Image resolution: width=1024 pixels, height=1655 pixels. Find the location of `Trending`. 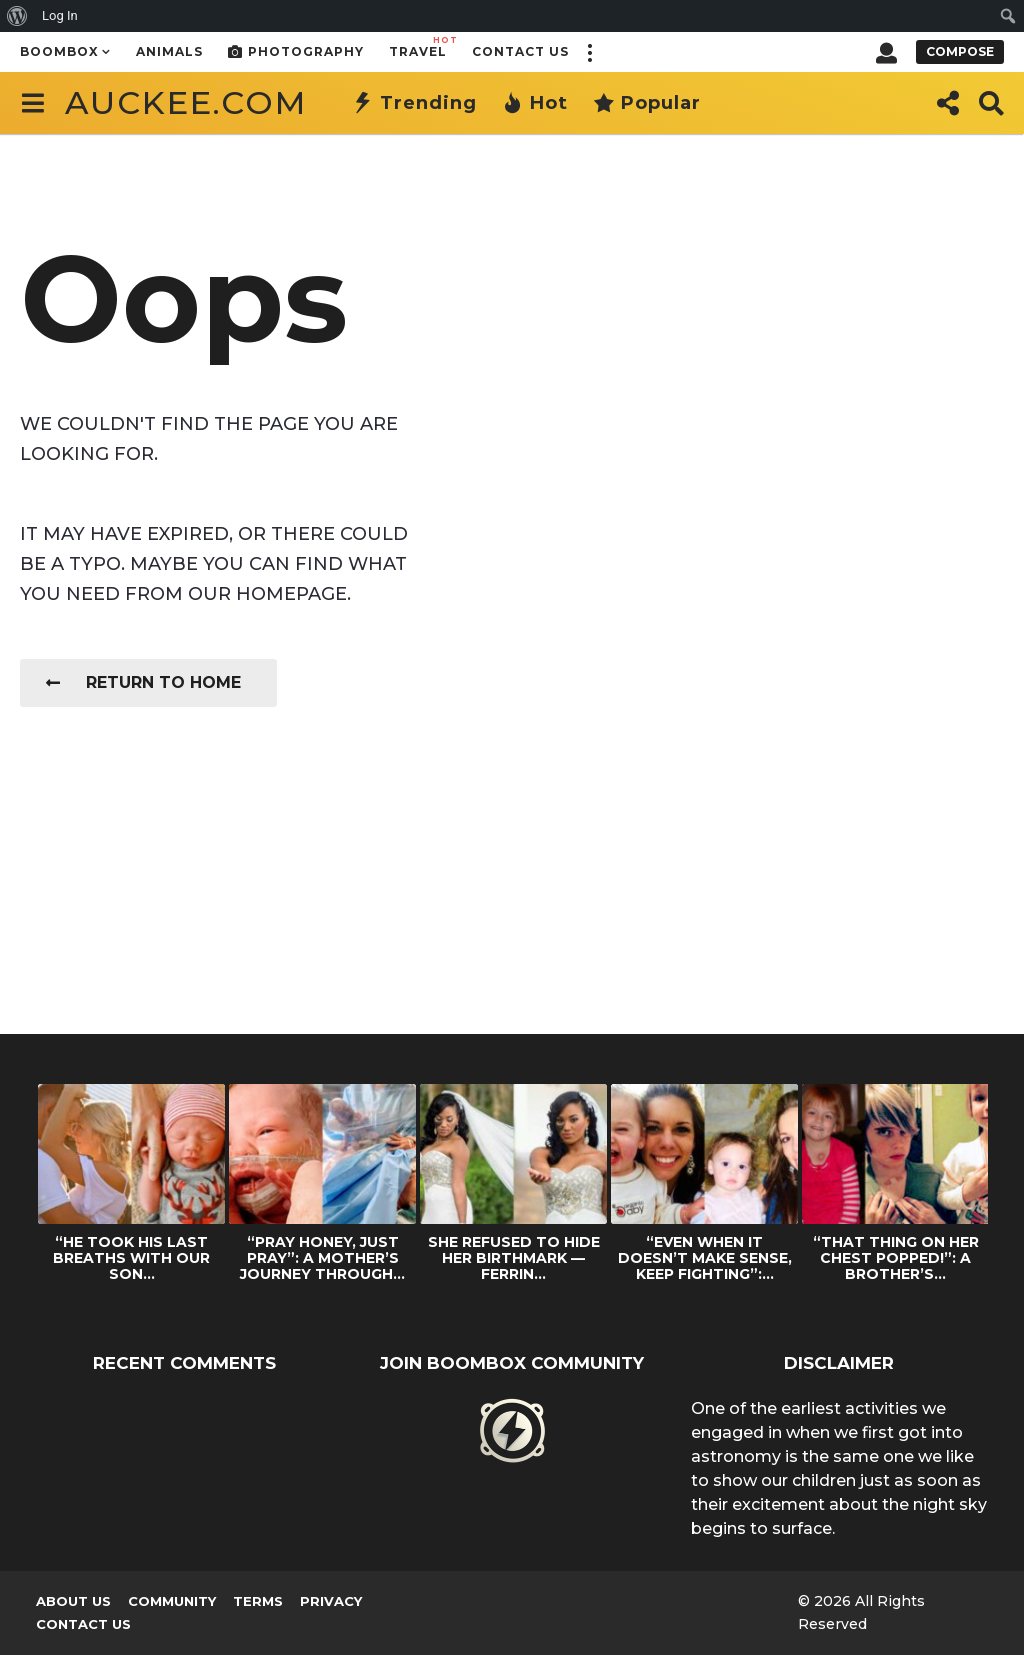

Trending is located at coordinates (414, 103).